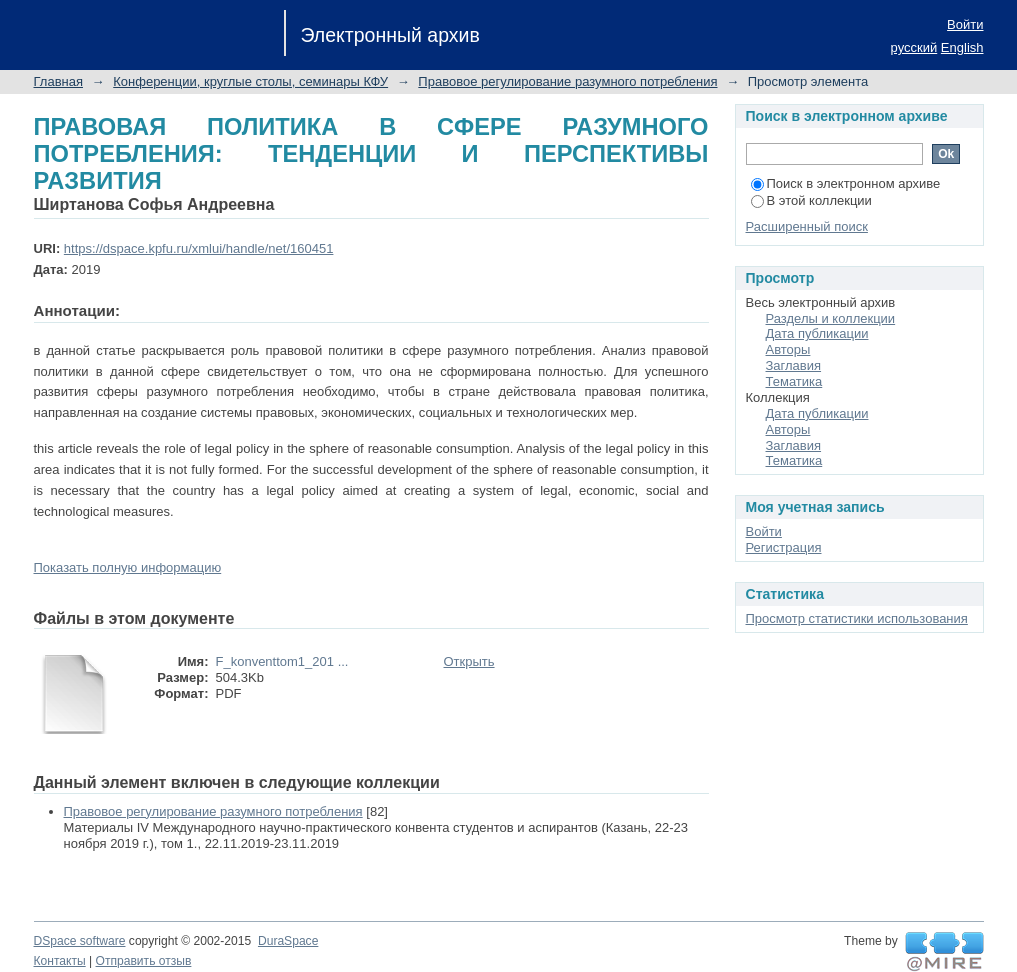 This screenshot has height=972, width=1017. What do you see at coordinates (144, 961) in the screenshot?
I see `Отправить отзыв` at bounding box center [144, 961].